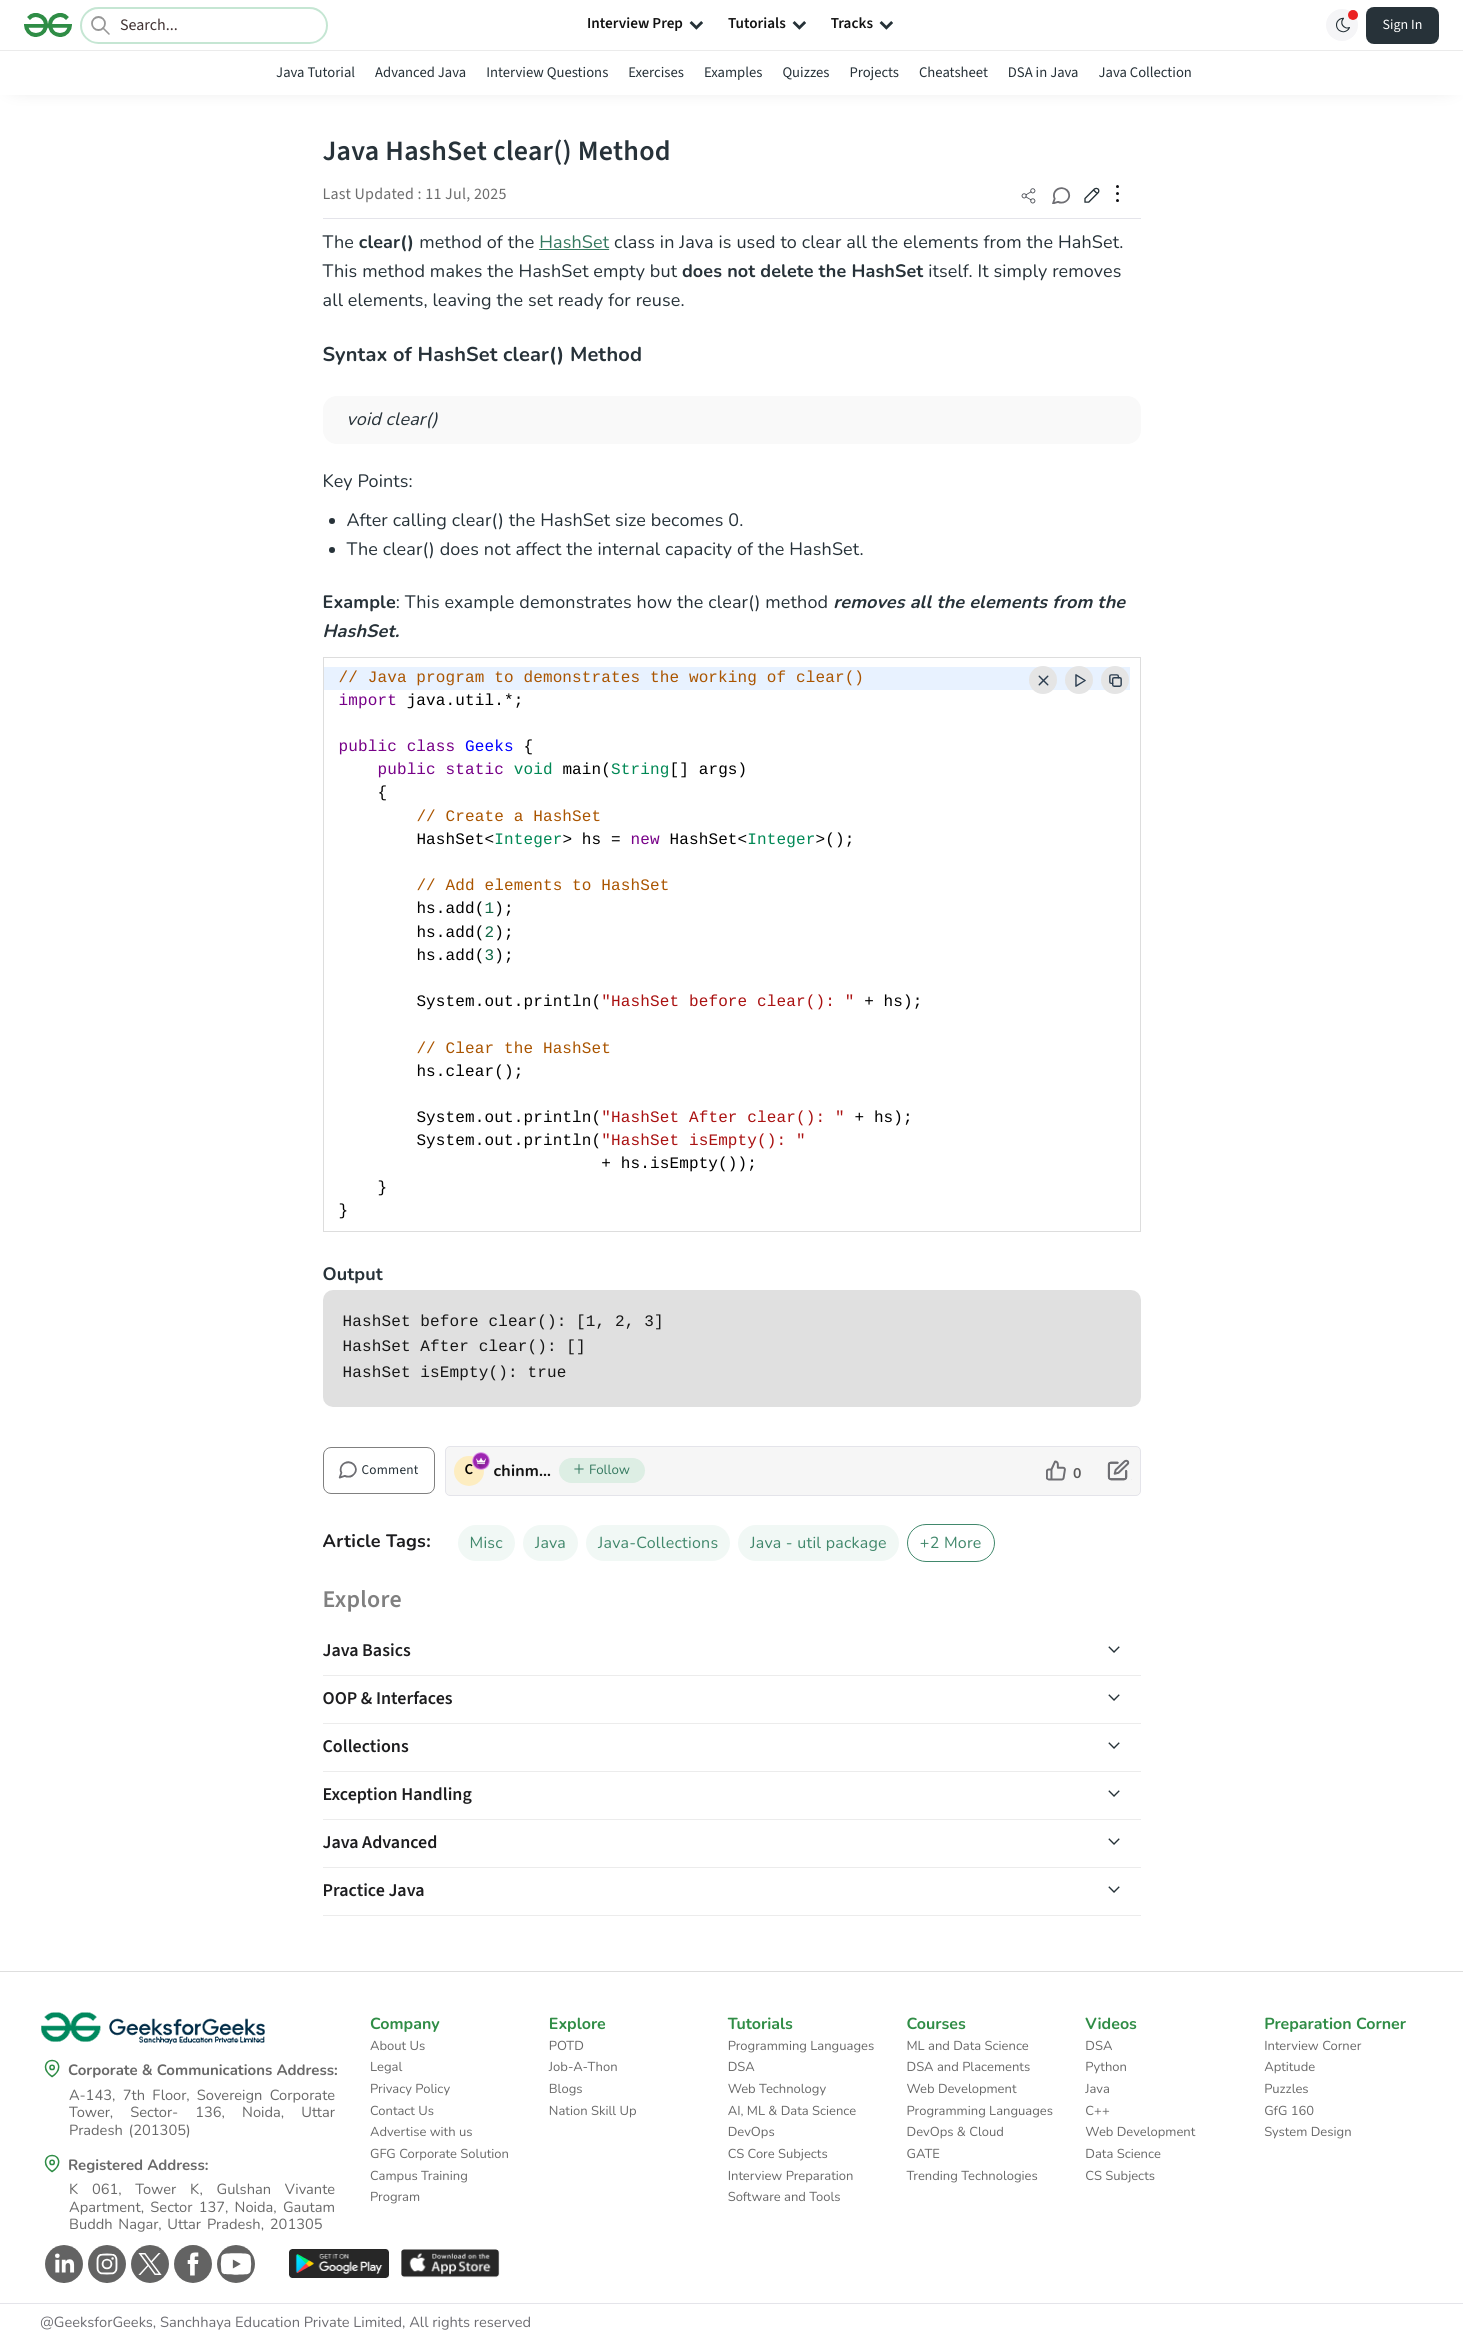 The width and height of the screenshot is (1463, 2343). I want to click on Puzzles, so click(1286, 2089).